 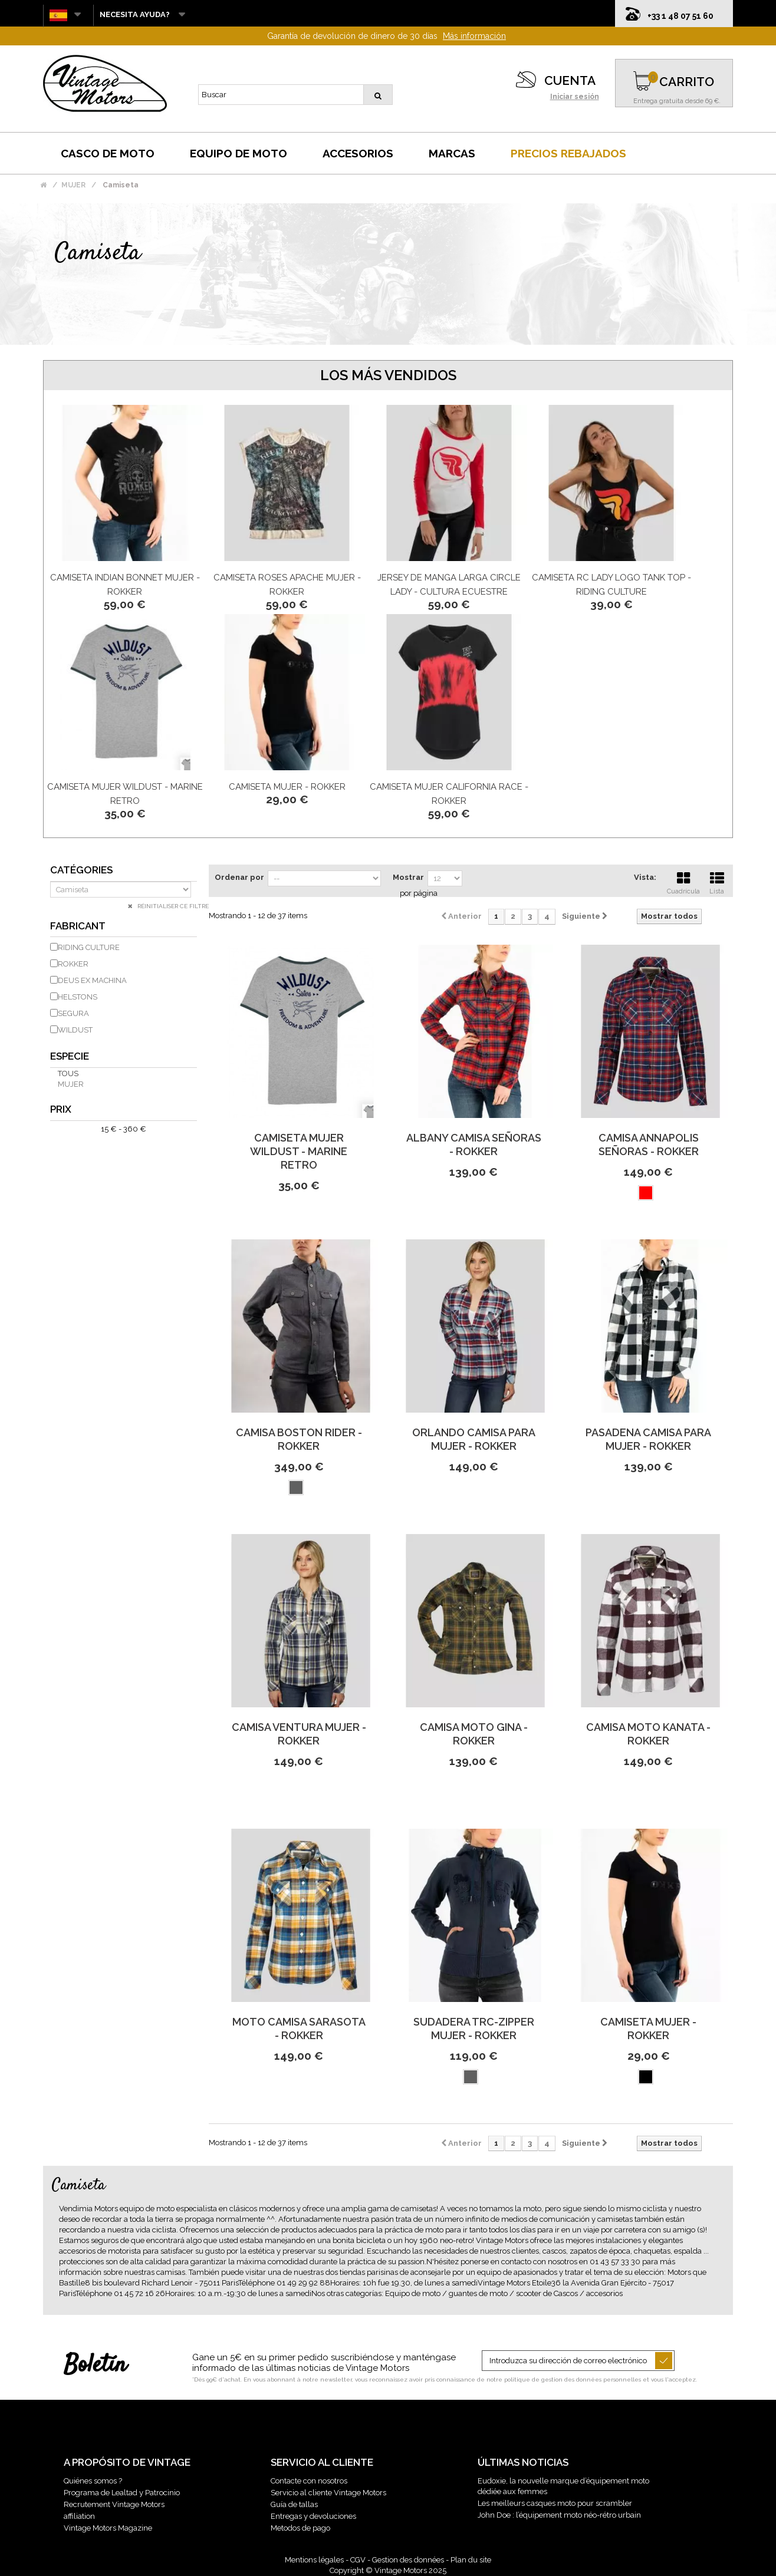 What do you see at coordinates (287, 786) in the screenshot?
I see `Camiseta Mujer - Rokker` at bounding box center [287, 786].